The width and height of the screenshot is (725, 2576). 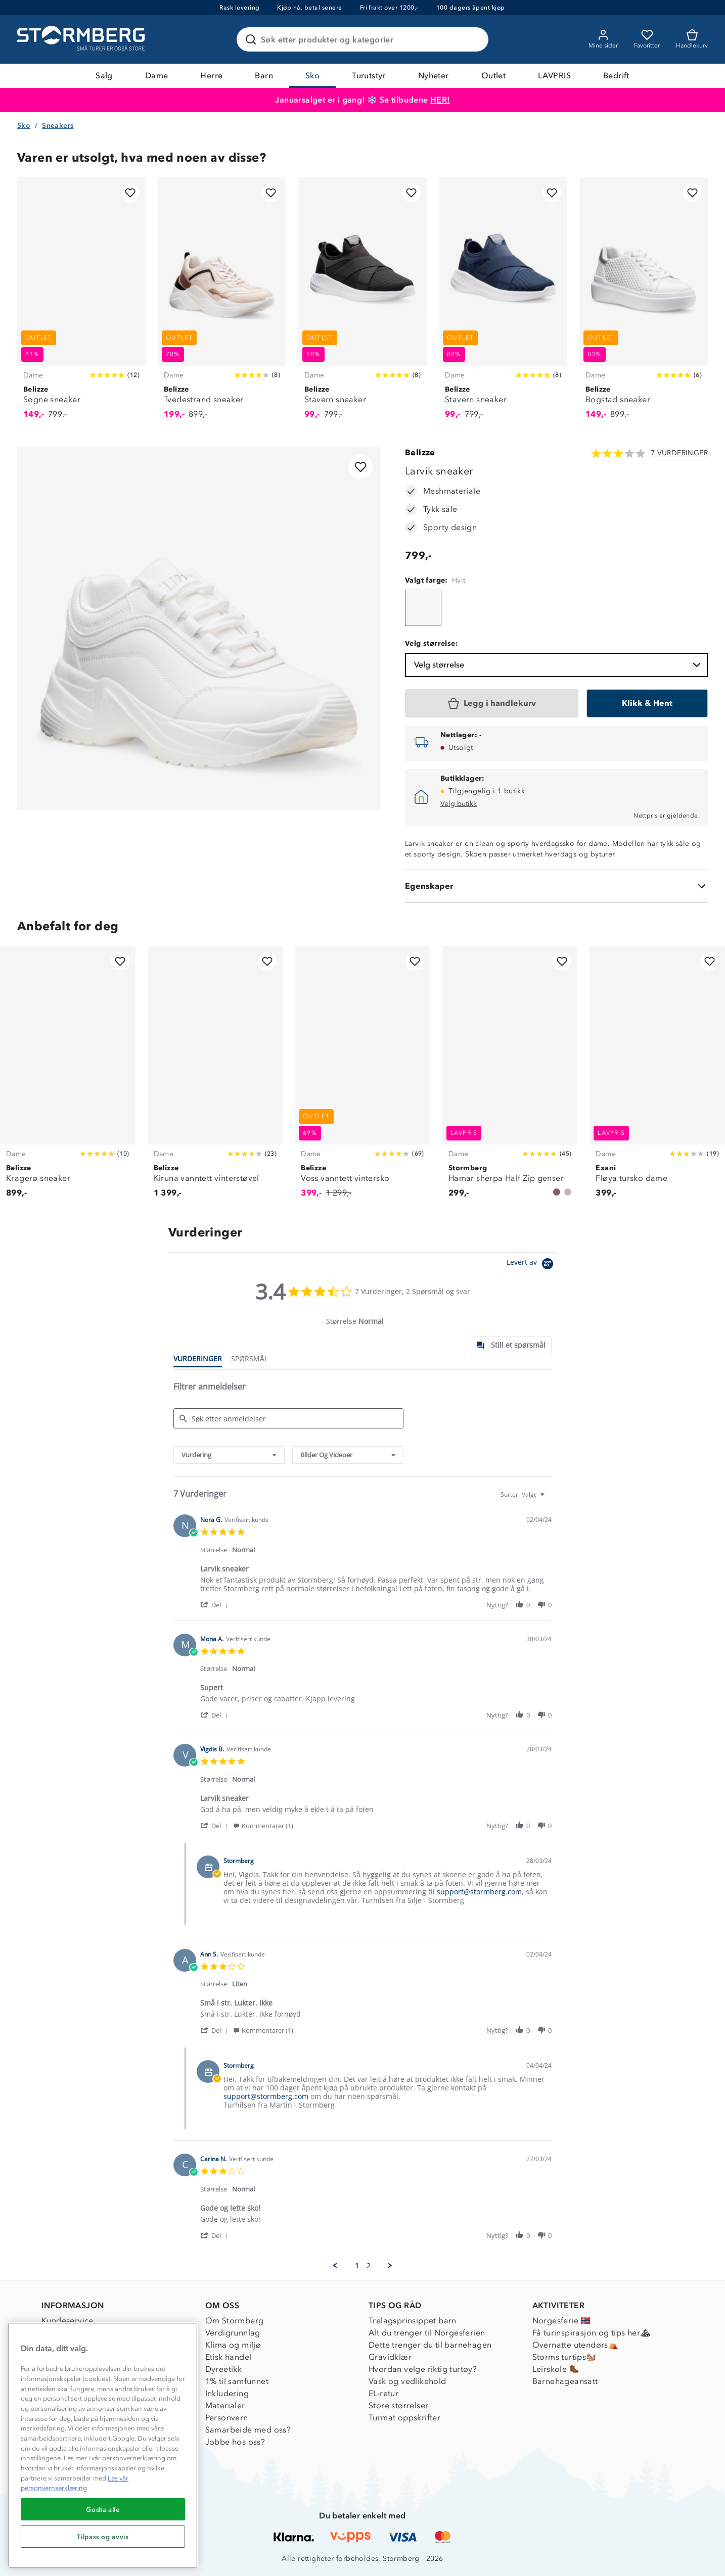 What do you see at coordinates (264, 75) in the screenshot?
I see `Barn` at bounding box center [264, 75].